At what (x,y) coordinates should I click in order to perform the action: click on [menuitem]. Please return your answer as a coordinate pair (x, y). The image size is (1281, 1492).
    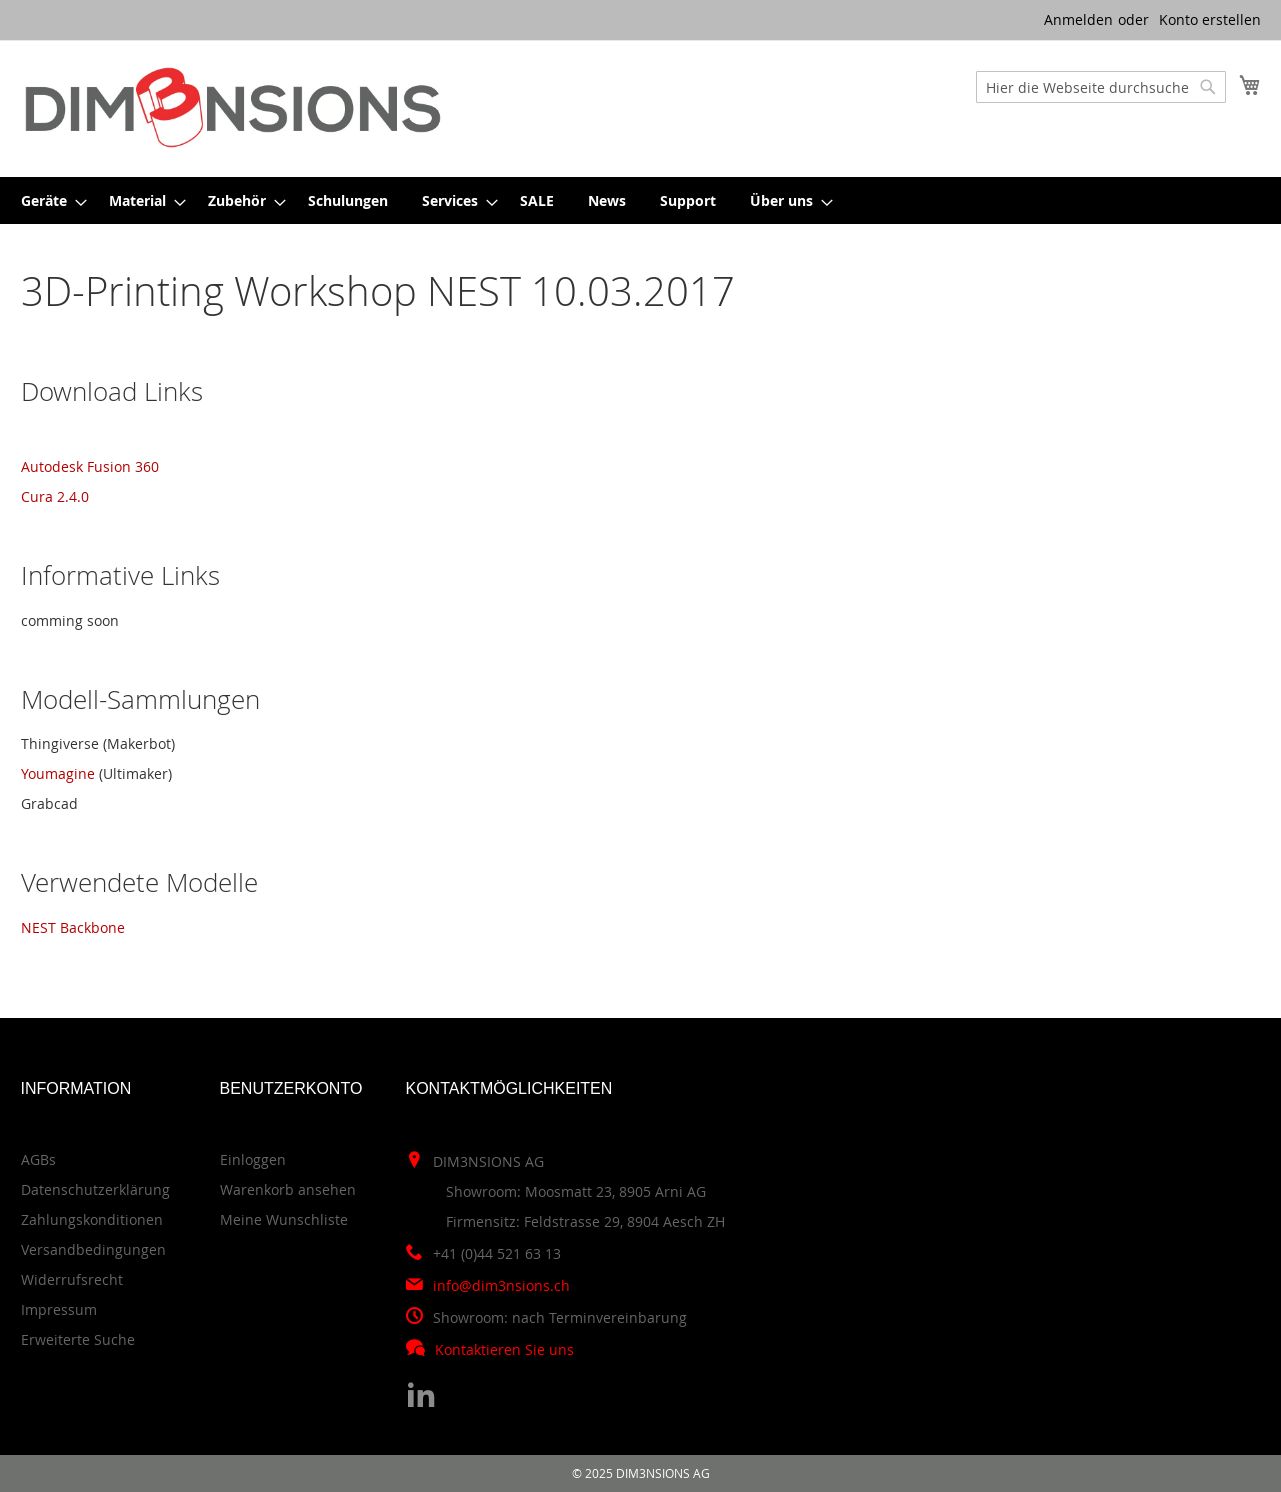
    Looking at the image, I should click on (48, 200).